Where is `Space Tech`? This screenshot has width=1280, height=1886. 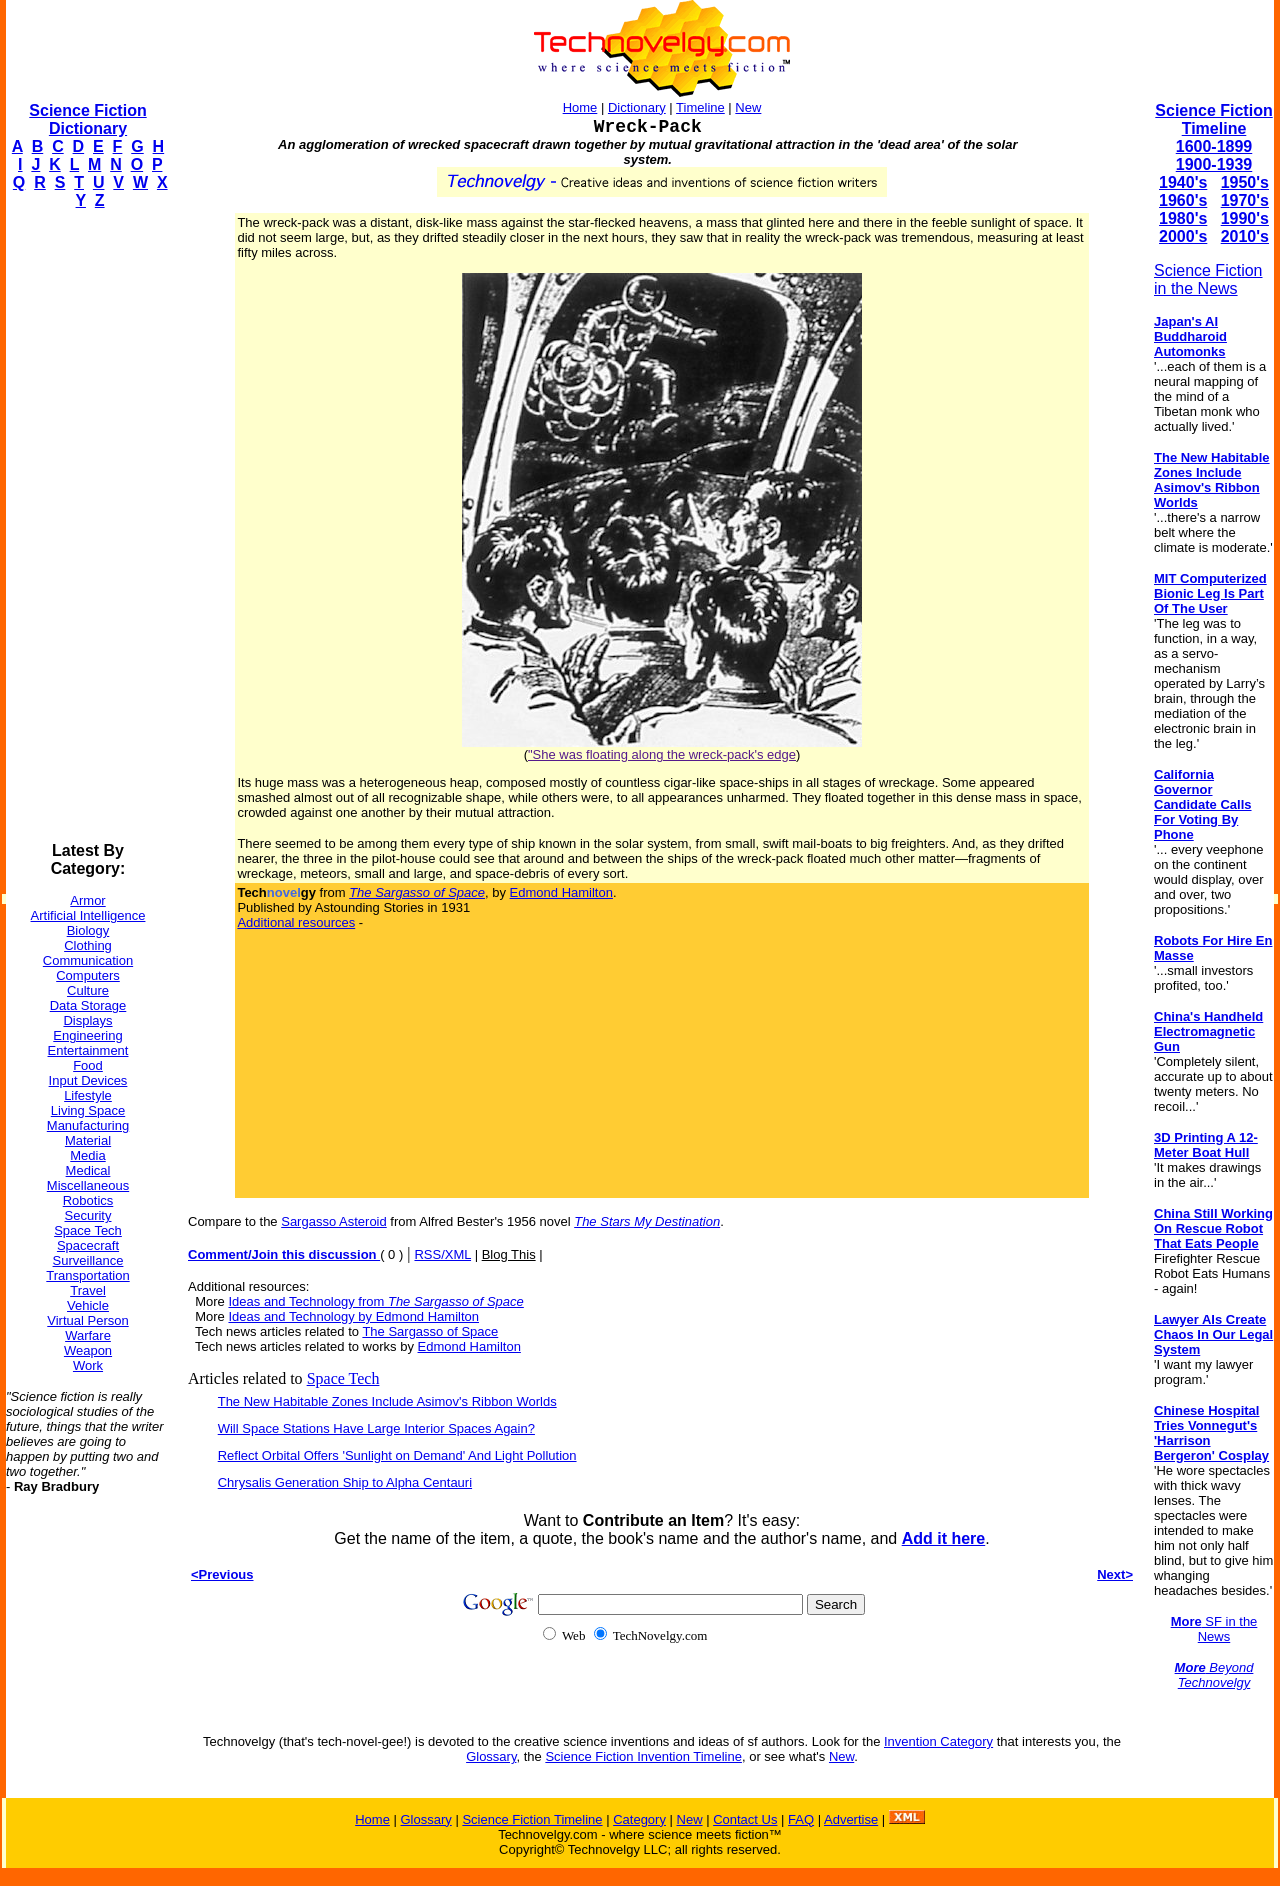
Space Tech is located at coordinates (88, 1230).